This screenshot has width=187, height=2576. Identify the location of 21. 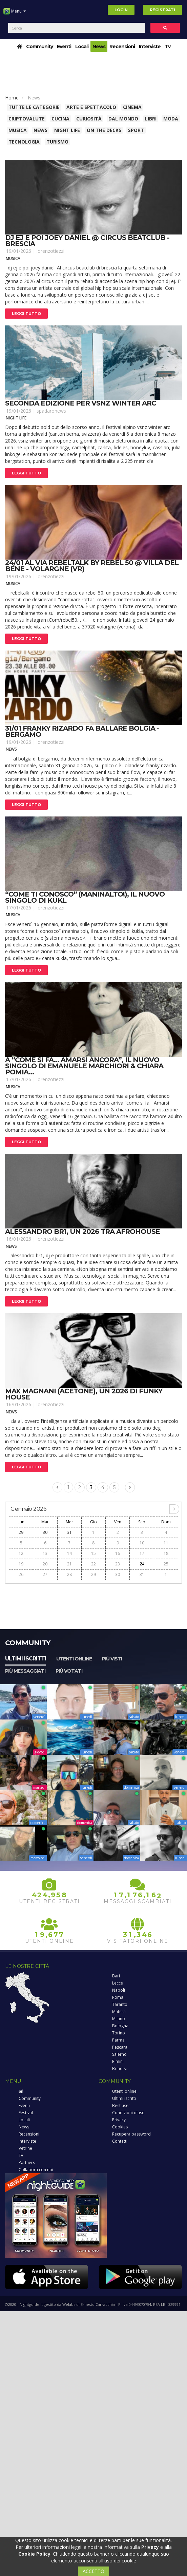
(69, 1564).